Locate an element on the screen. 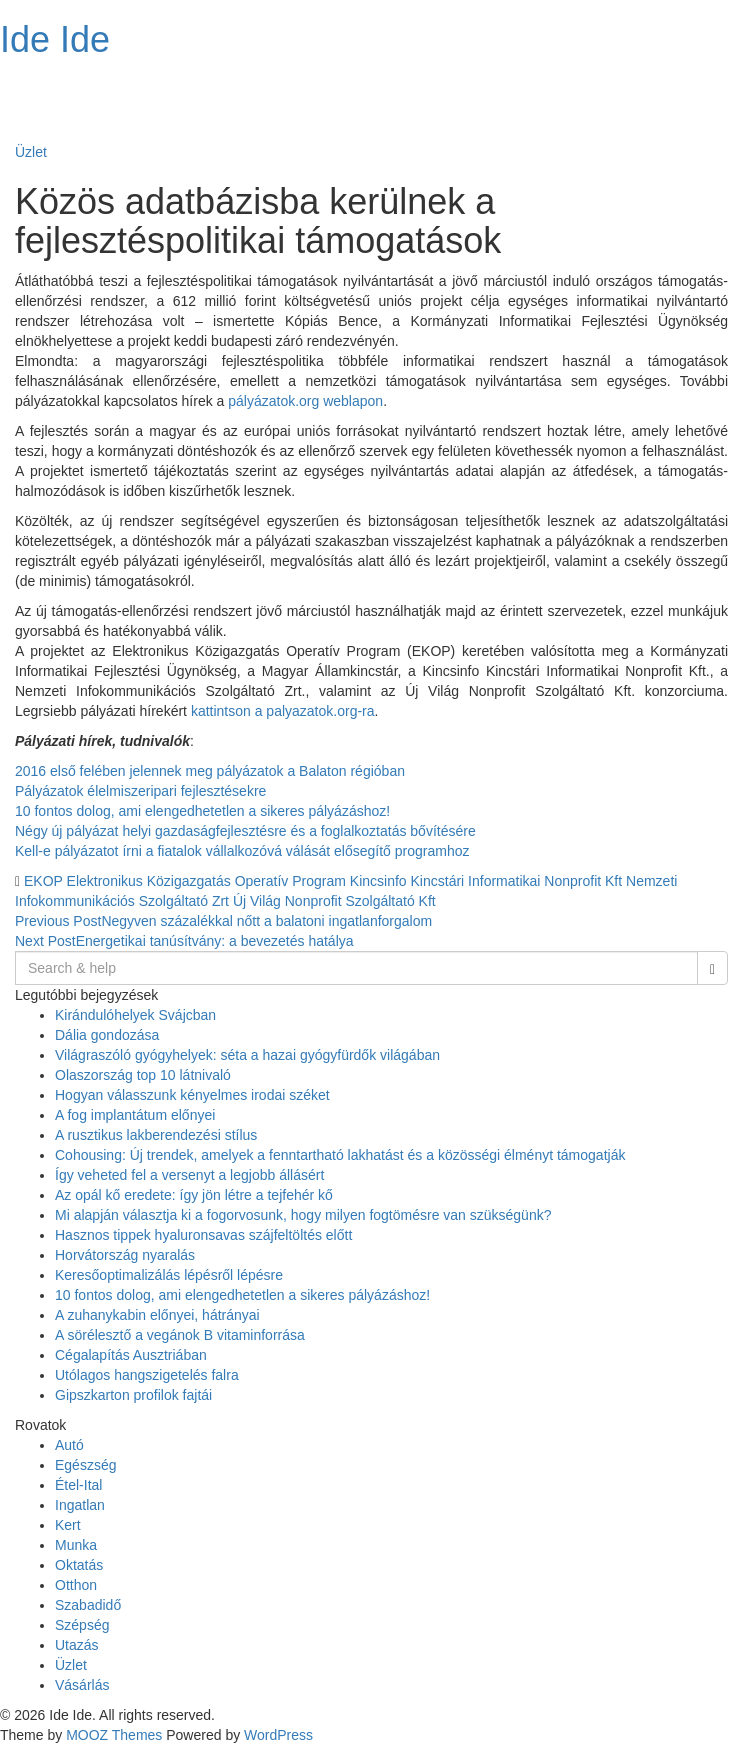 The width and height of the screenshot is (743, 1745). Autó is located at coordinates (69, 1445).